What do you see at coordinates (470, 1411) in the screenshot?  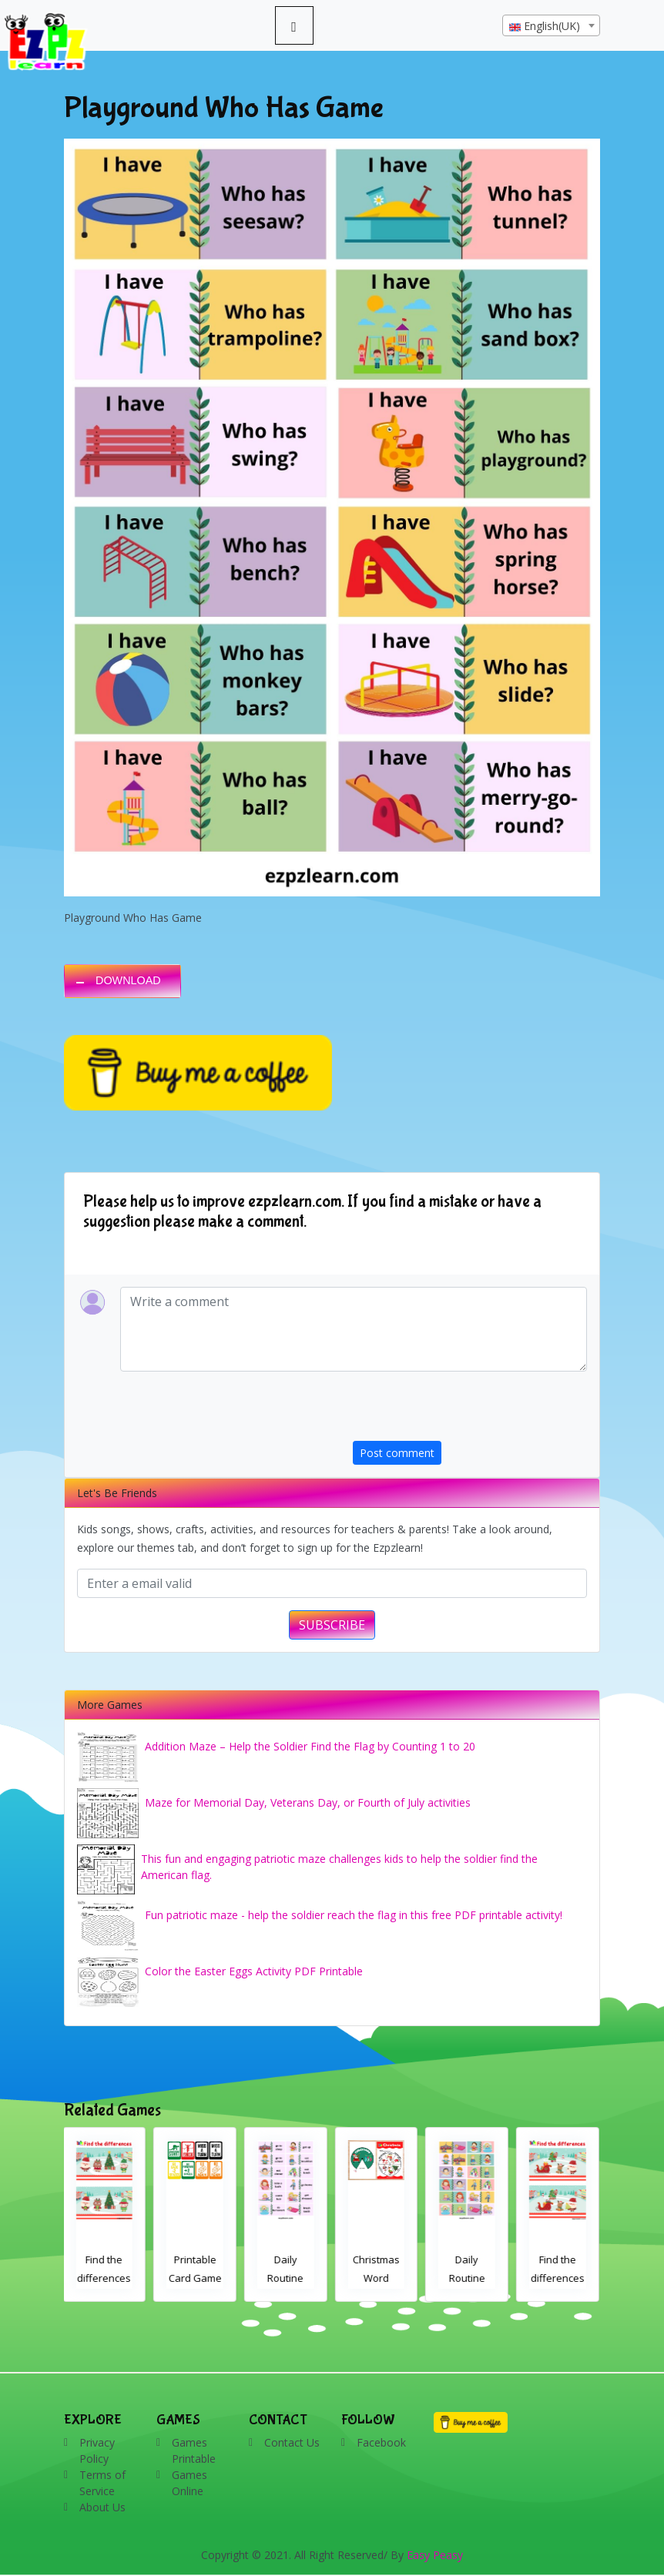 I see `[presentation]` at bounding box center [470, 1411].